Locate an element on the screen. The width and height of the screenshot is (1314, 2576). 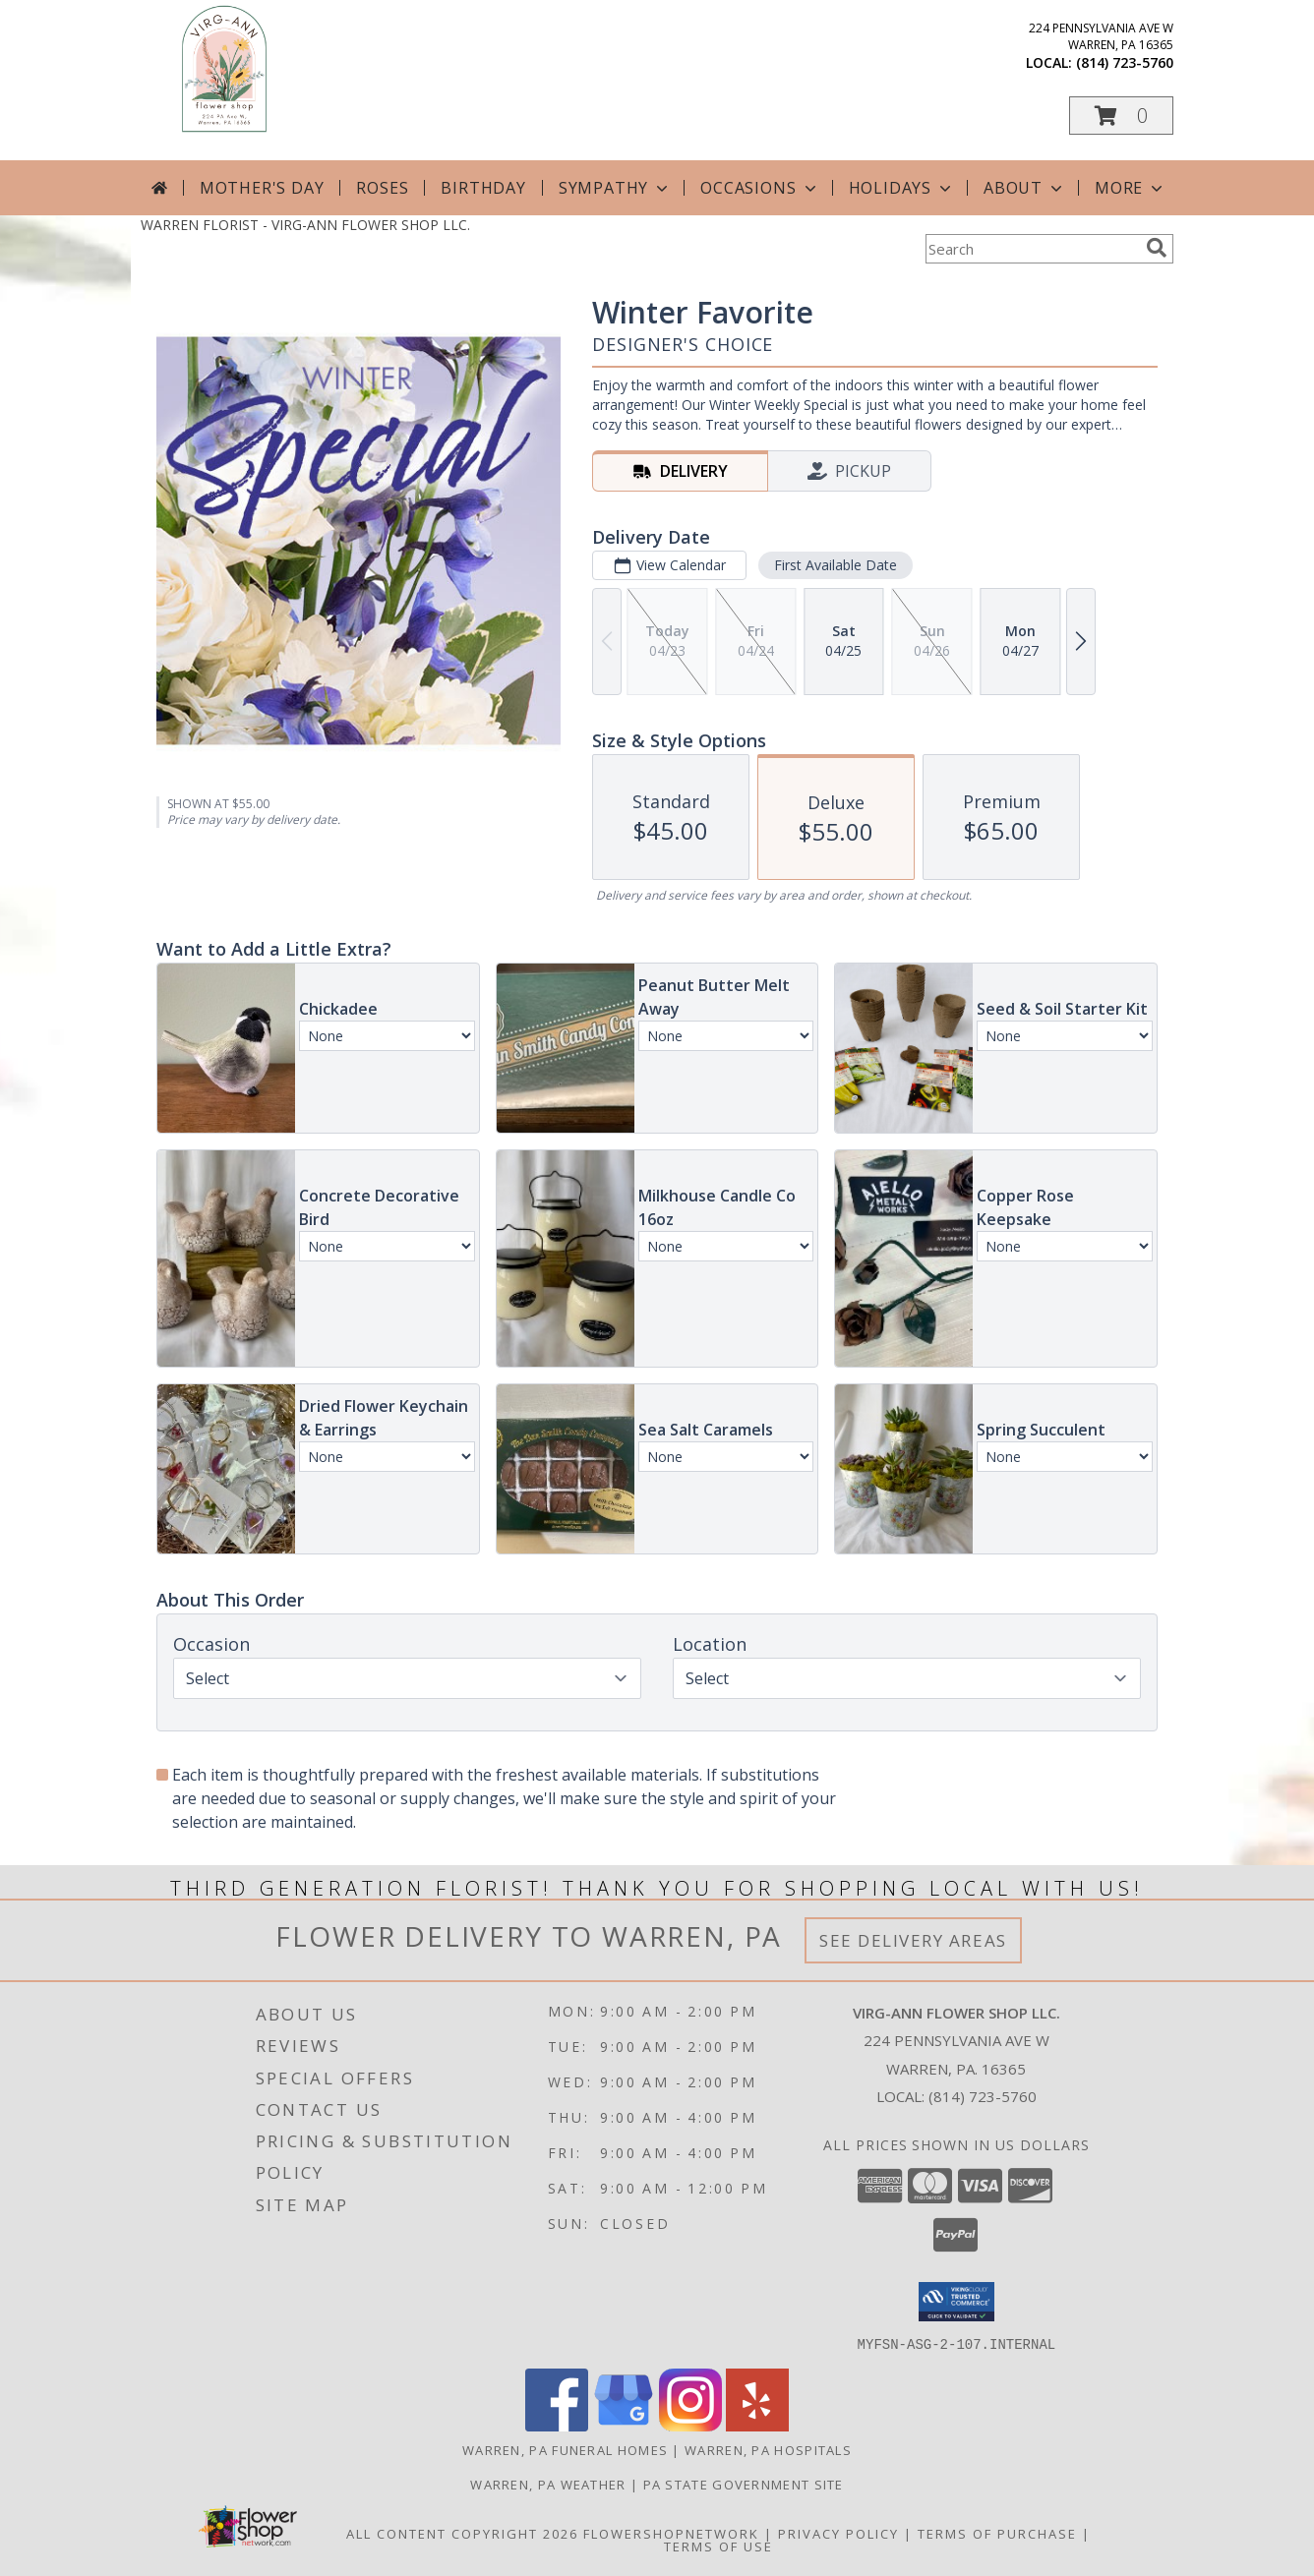
[search] is located at coordinates (1156, 248).